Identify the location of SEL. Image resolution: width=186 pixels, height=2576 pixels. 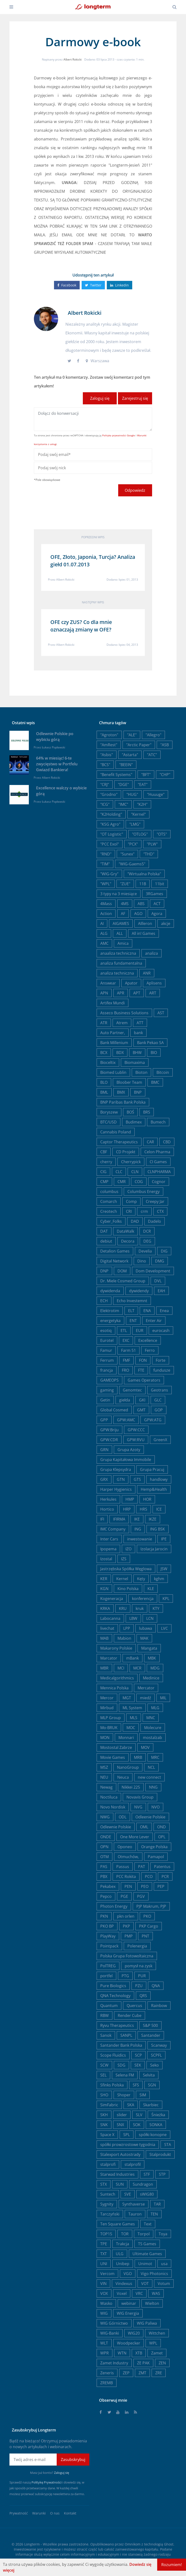
(103, 2075).